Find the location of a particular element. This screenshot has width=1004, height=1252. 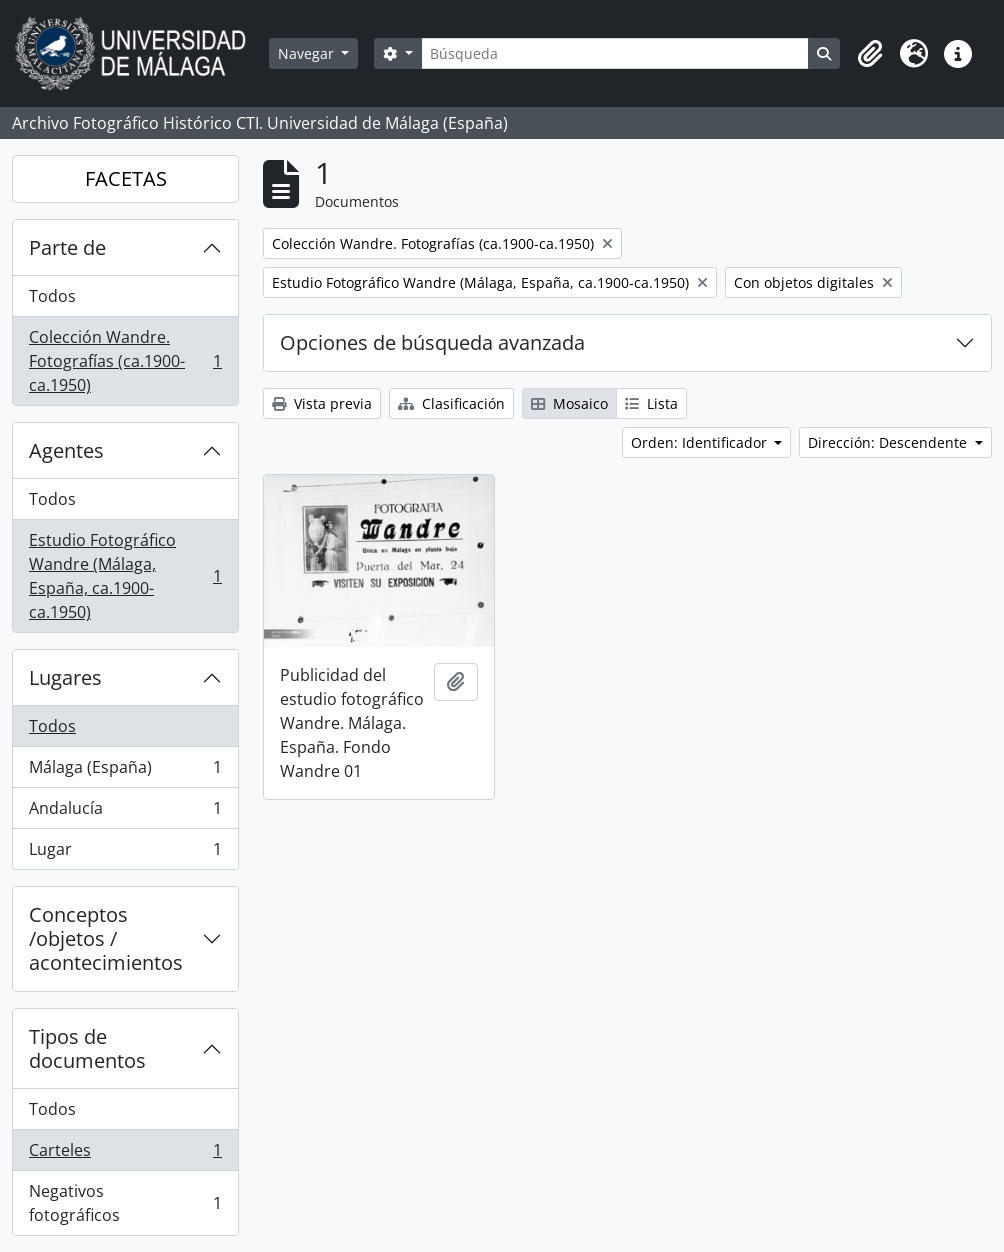

Lugar is located at coordinates (125, 853).